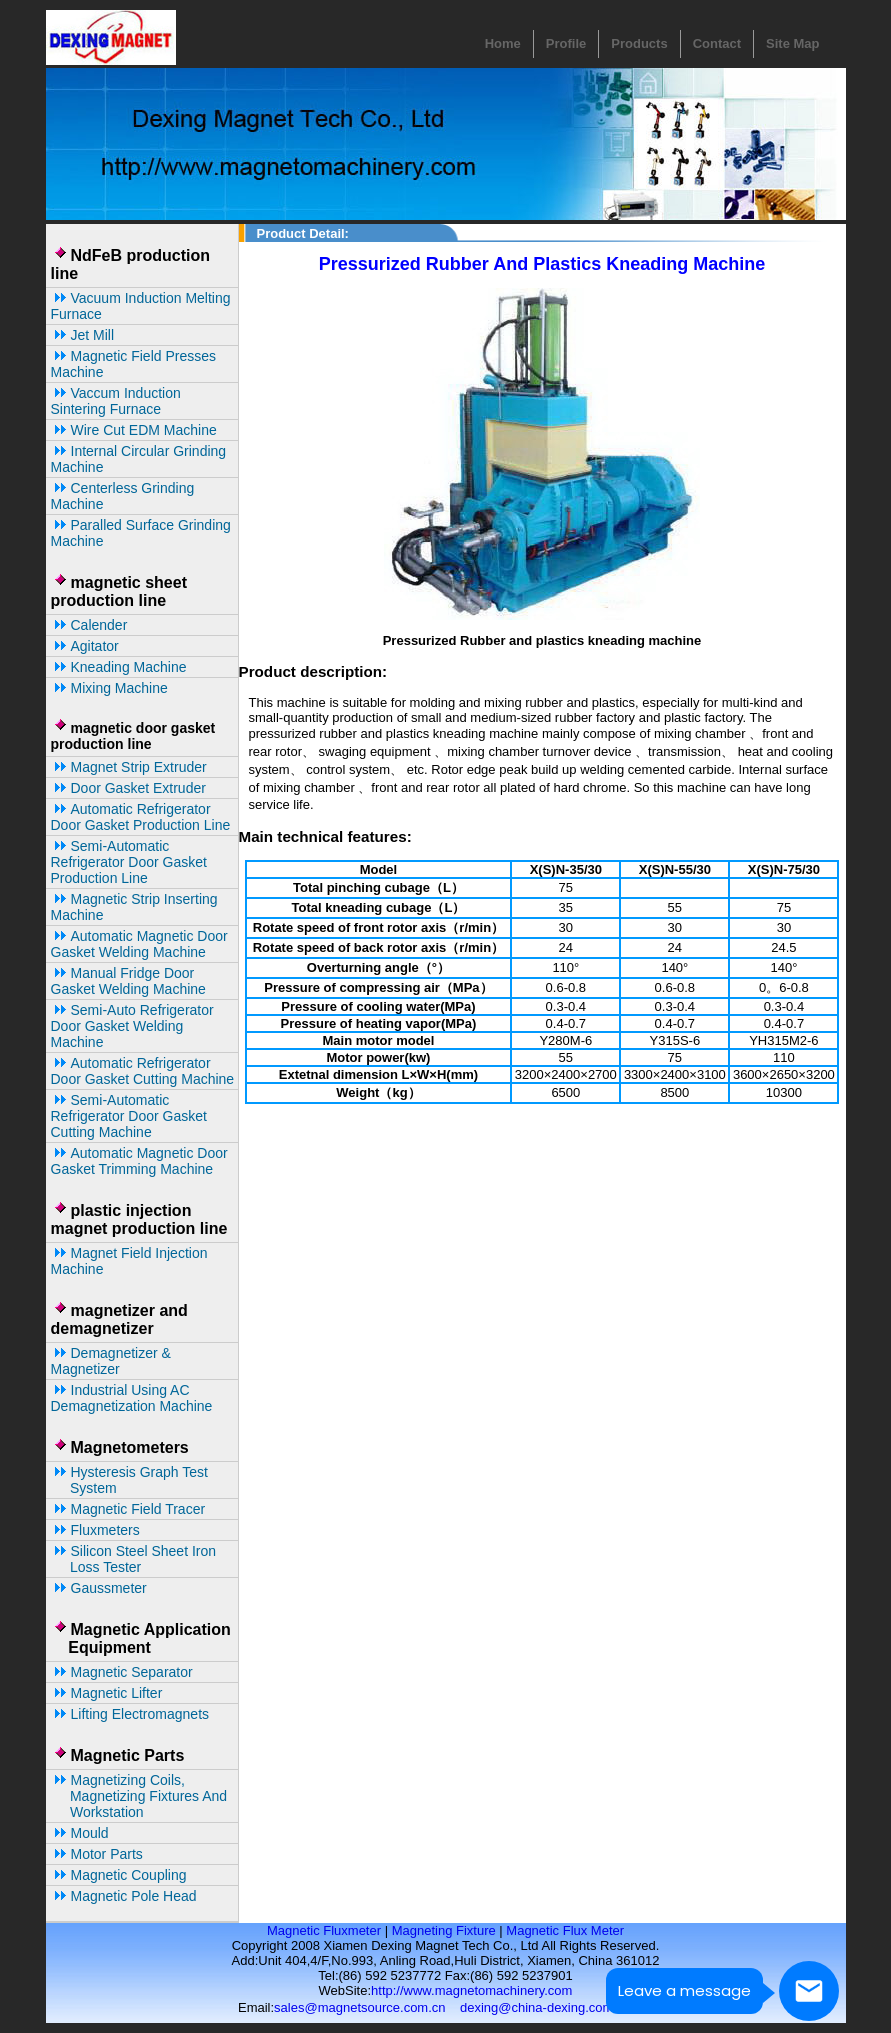 Image resolution: width=891 pixels, height=2033 pixels. Describe the element at coordinates (444, 1930) in the screenshot. I see `Magneting Fixture` at that location.